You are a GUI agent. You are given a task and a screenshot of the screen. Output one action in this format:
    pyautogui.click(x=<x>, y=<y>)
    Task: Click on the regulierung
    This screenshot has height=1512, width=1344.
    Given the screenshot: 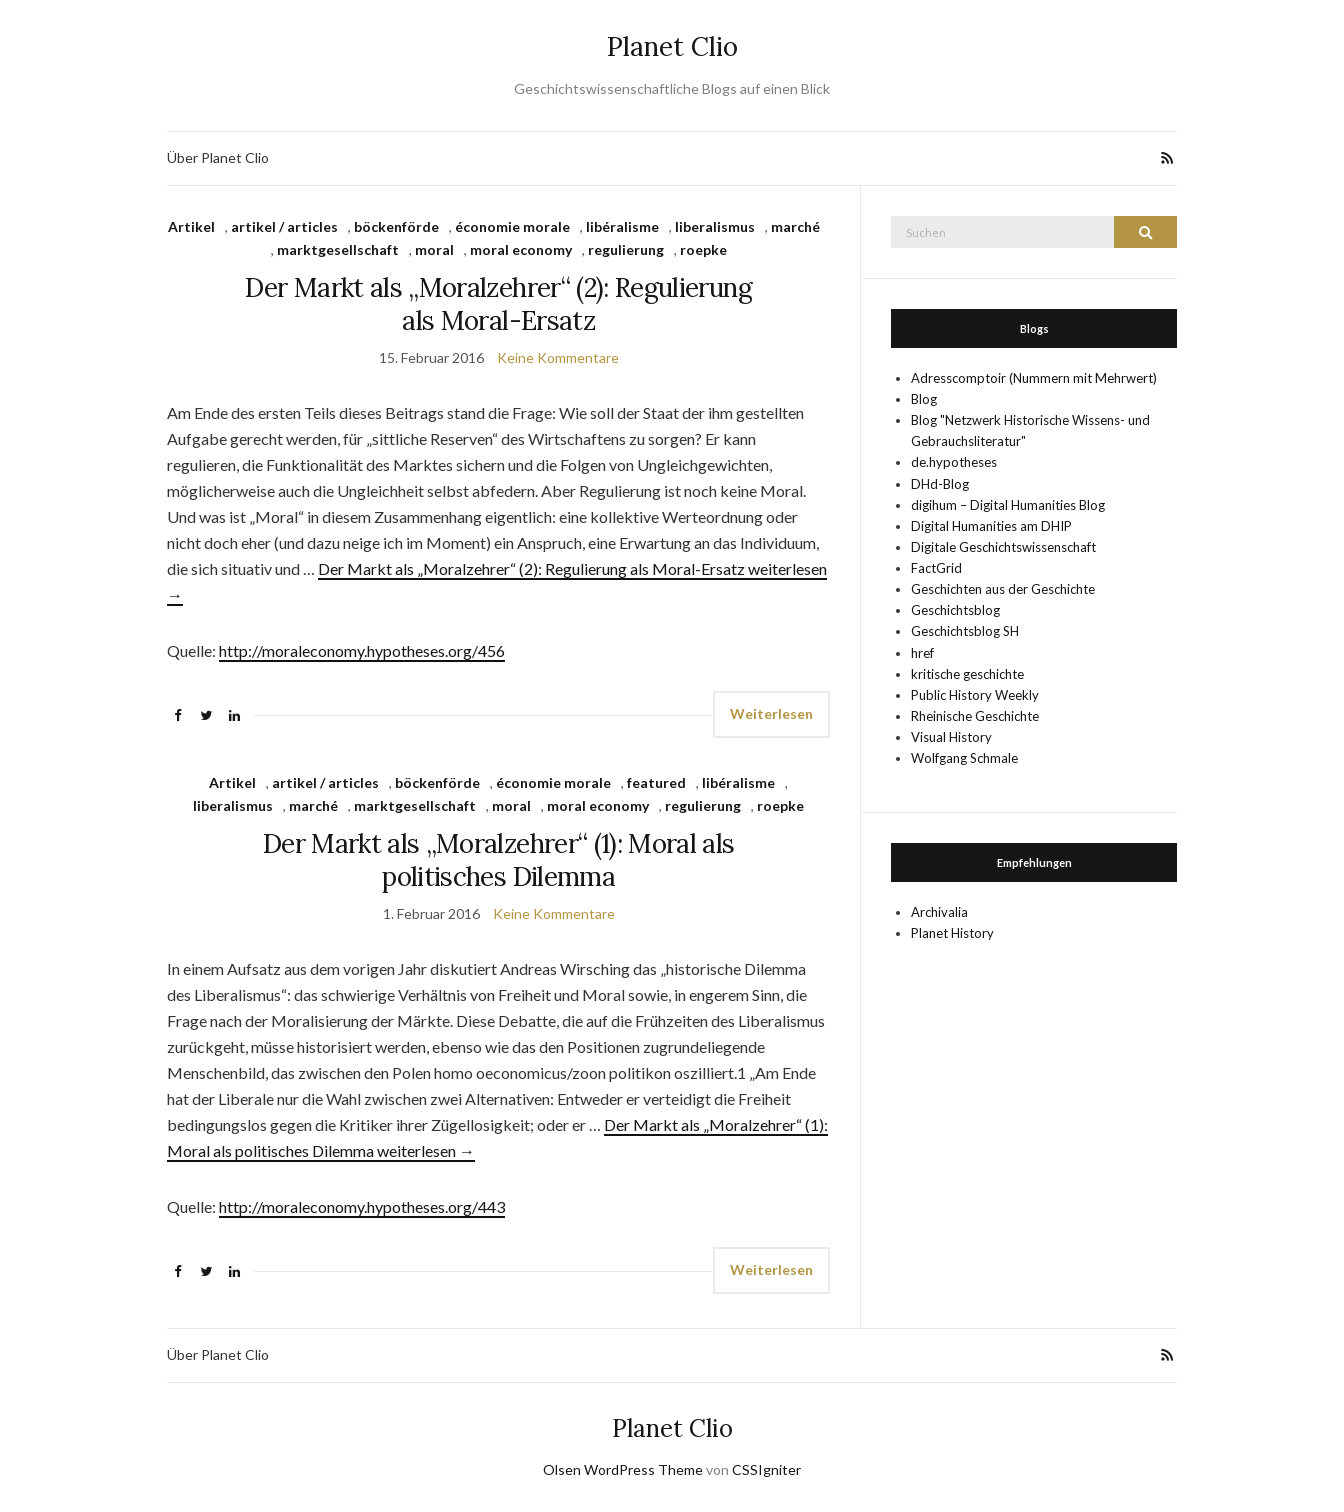 What is the action you would take?
    pyautogui.click(x=626, y=249)
    